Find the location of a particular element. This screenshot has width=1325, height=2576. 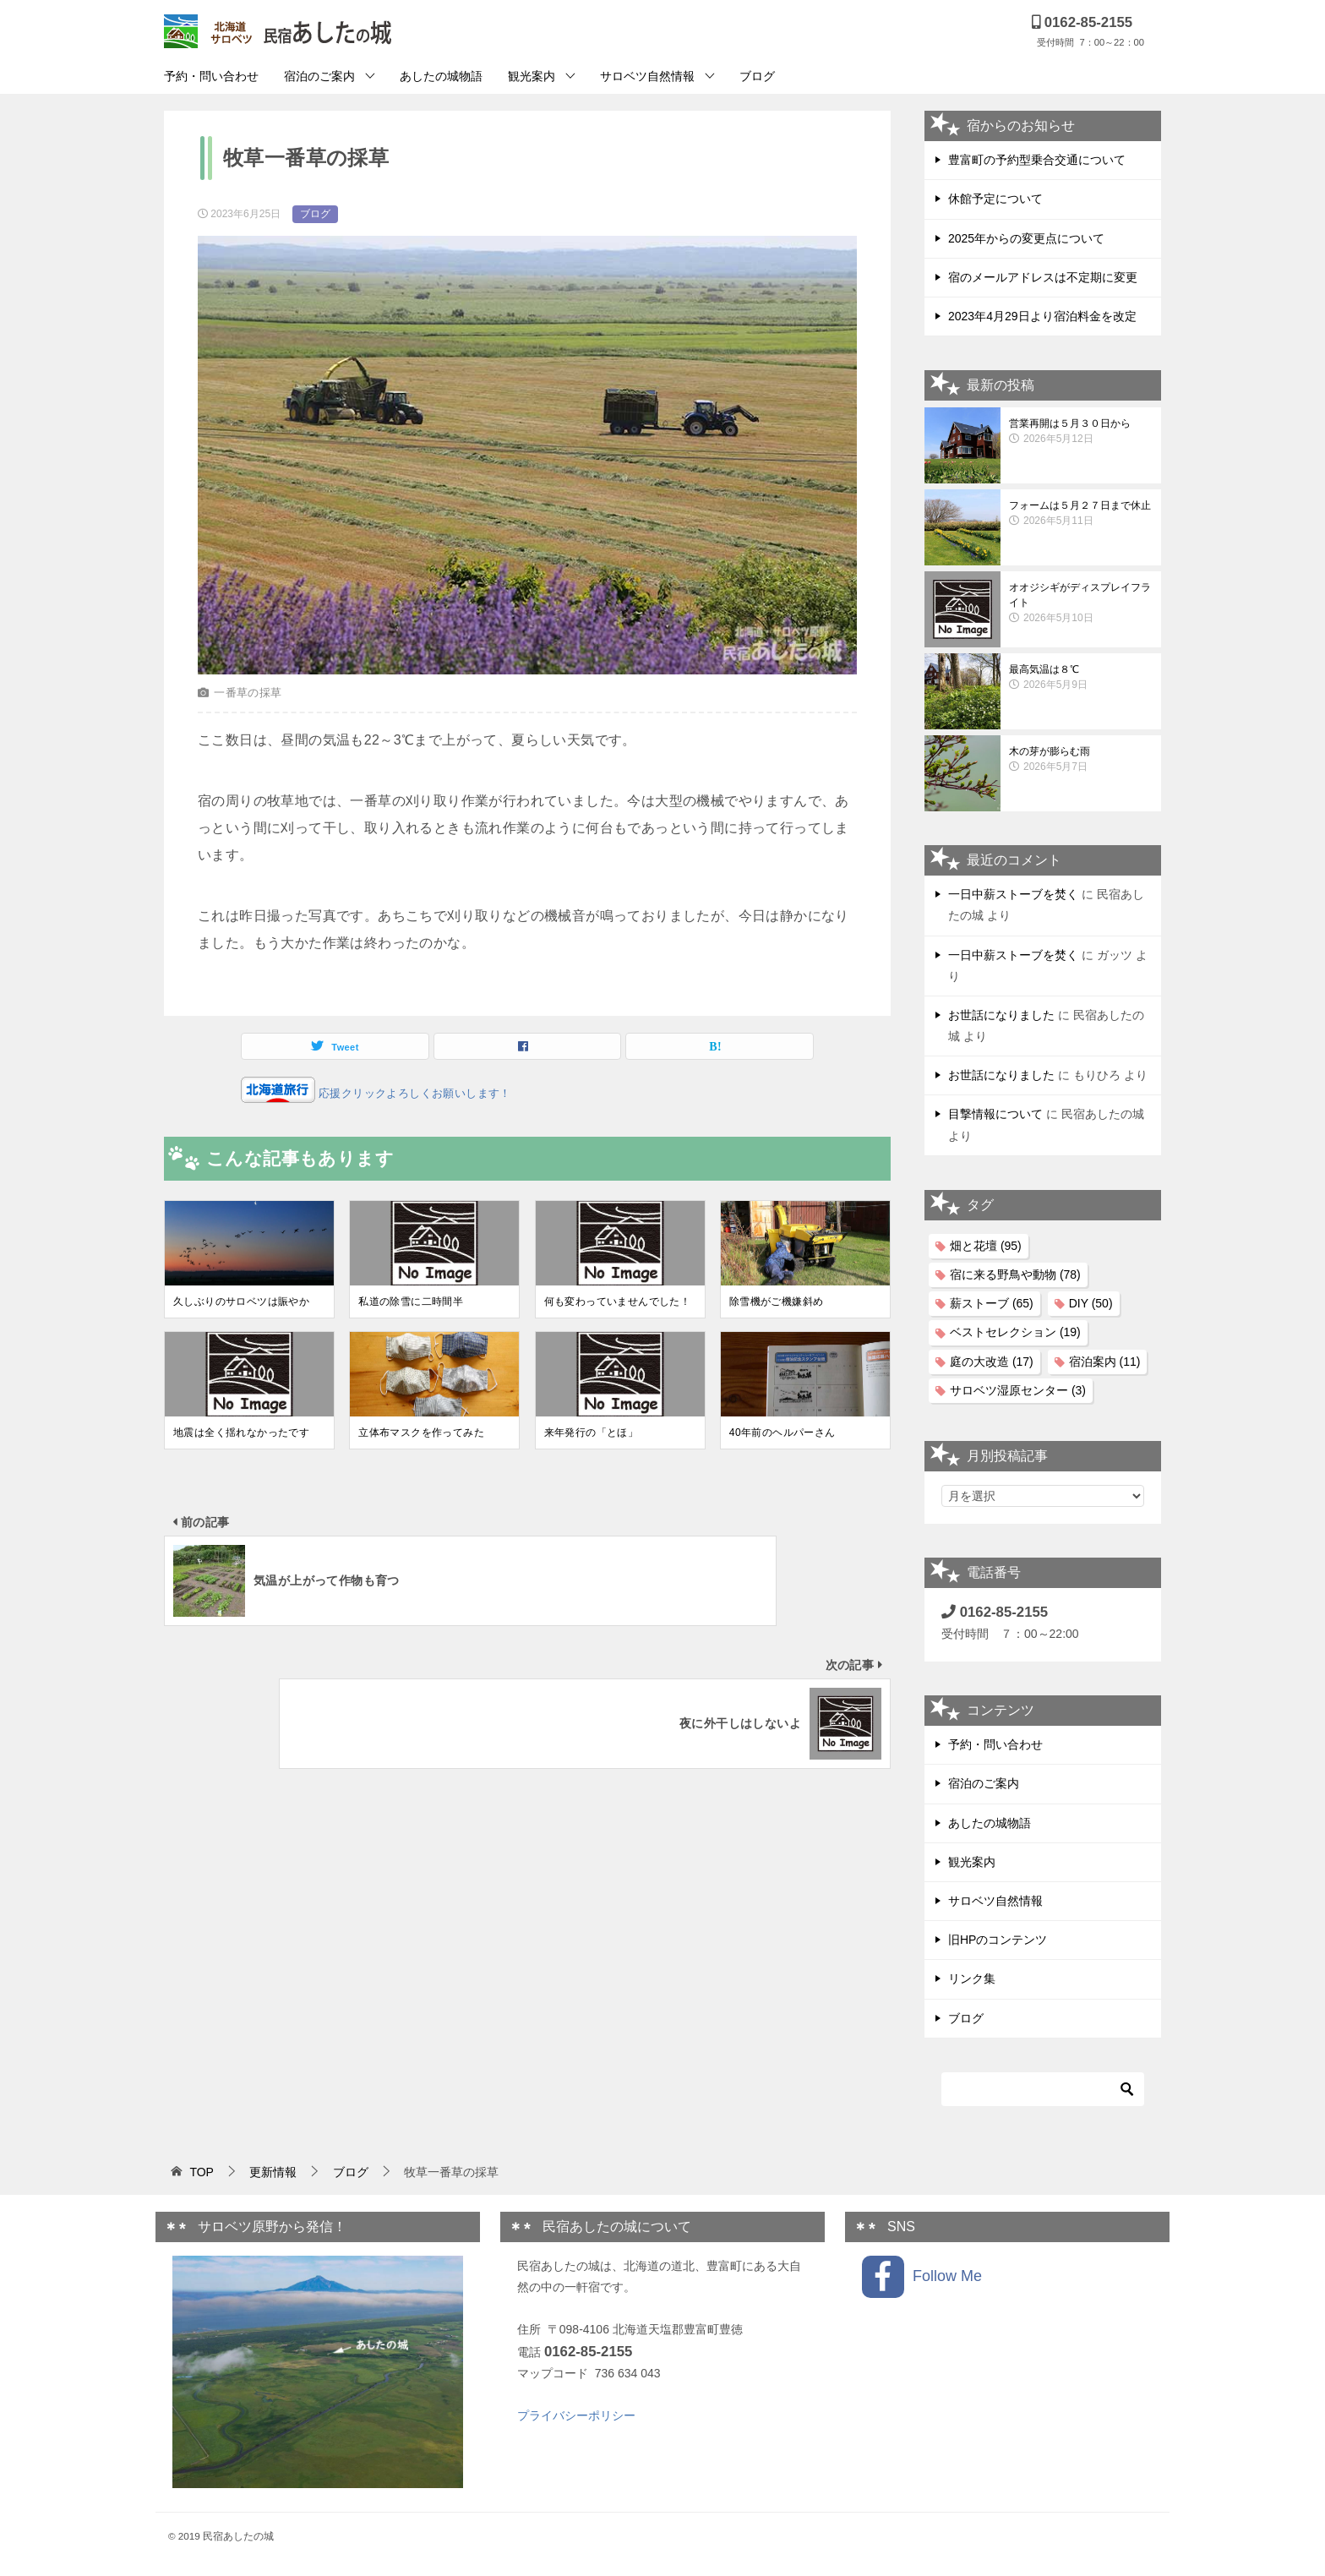

宿泊案内 [宿泊案内 (11個の項目)] is located at coordinates (1105, 1361).